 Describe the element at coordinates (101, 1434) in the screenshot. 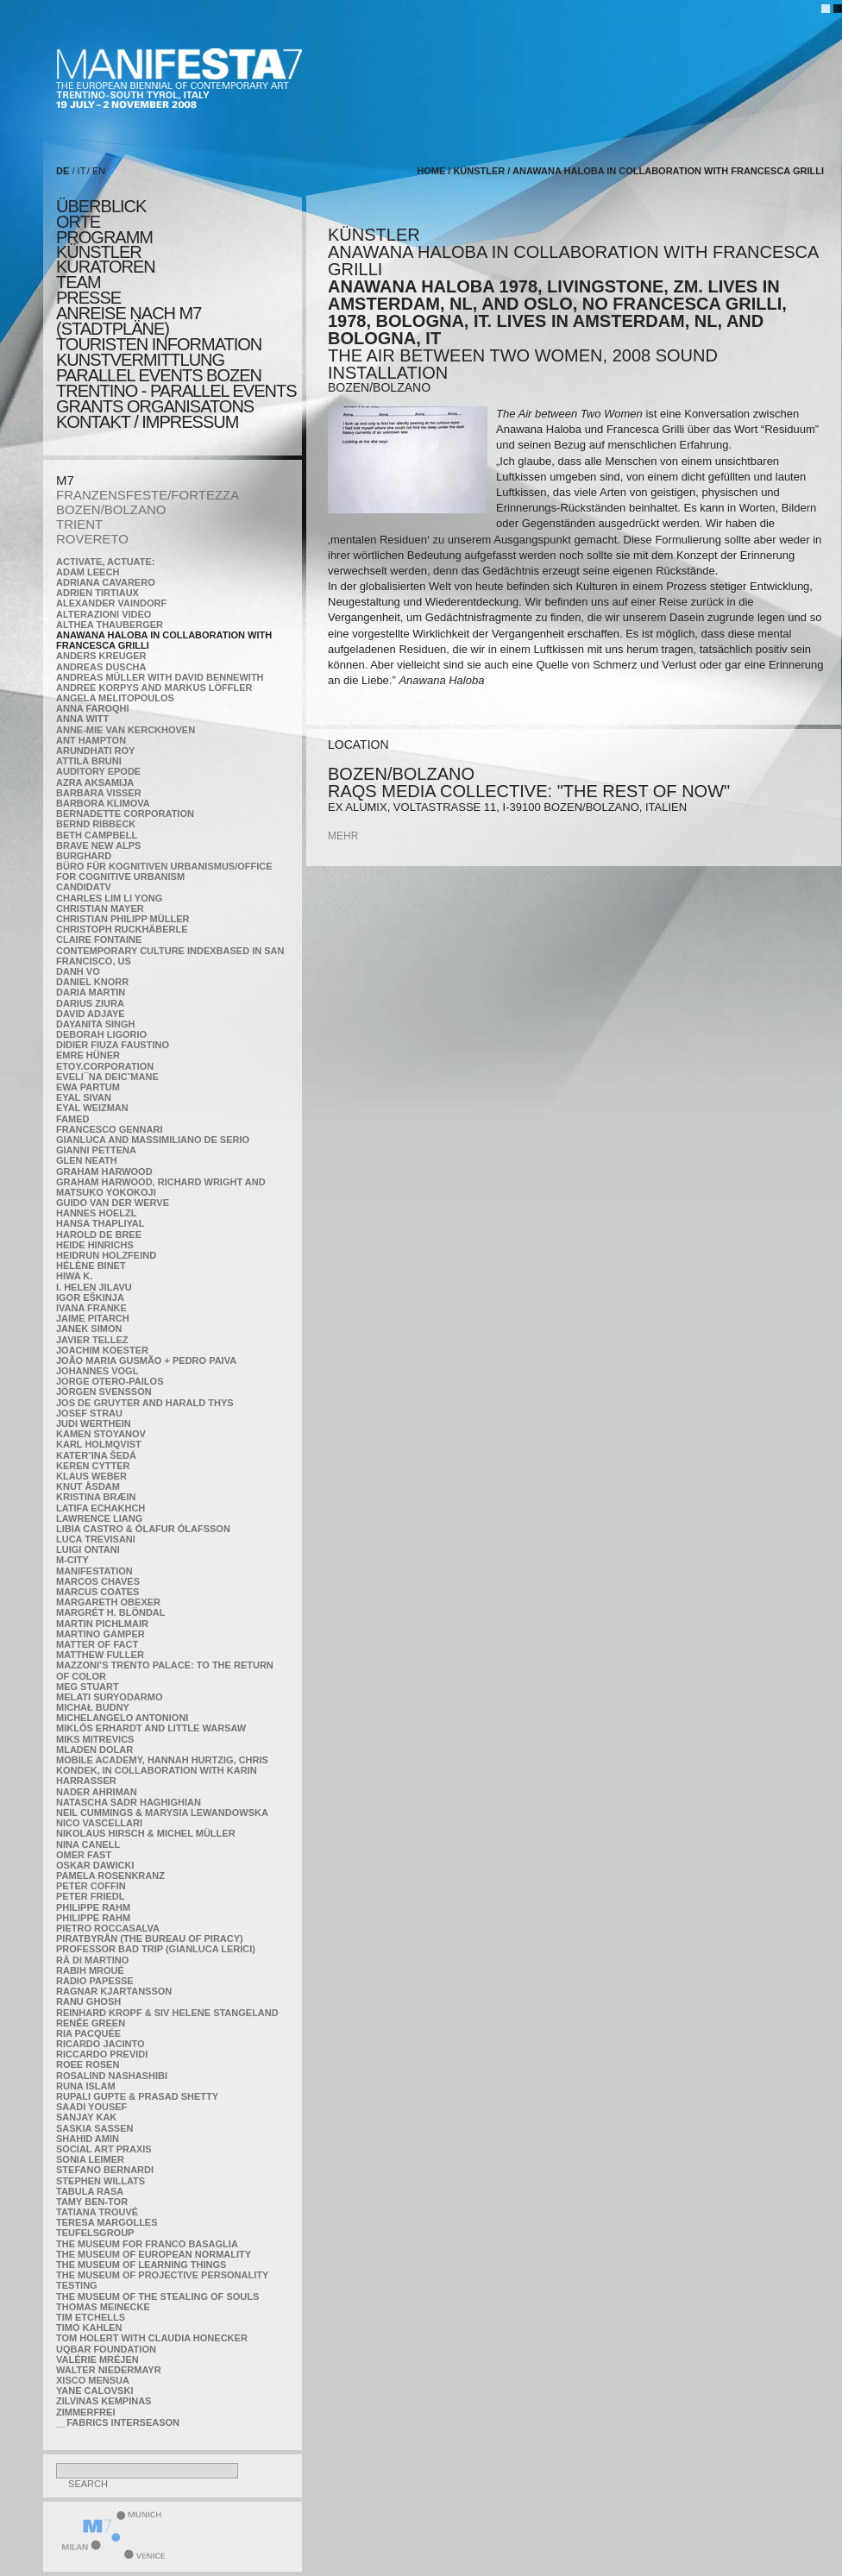

I see `Kamen Stoyanov` at that location.